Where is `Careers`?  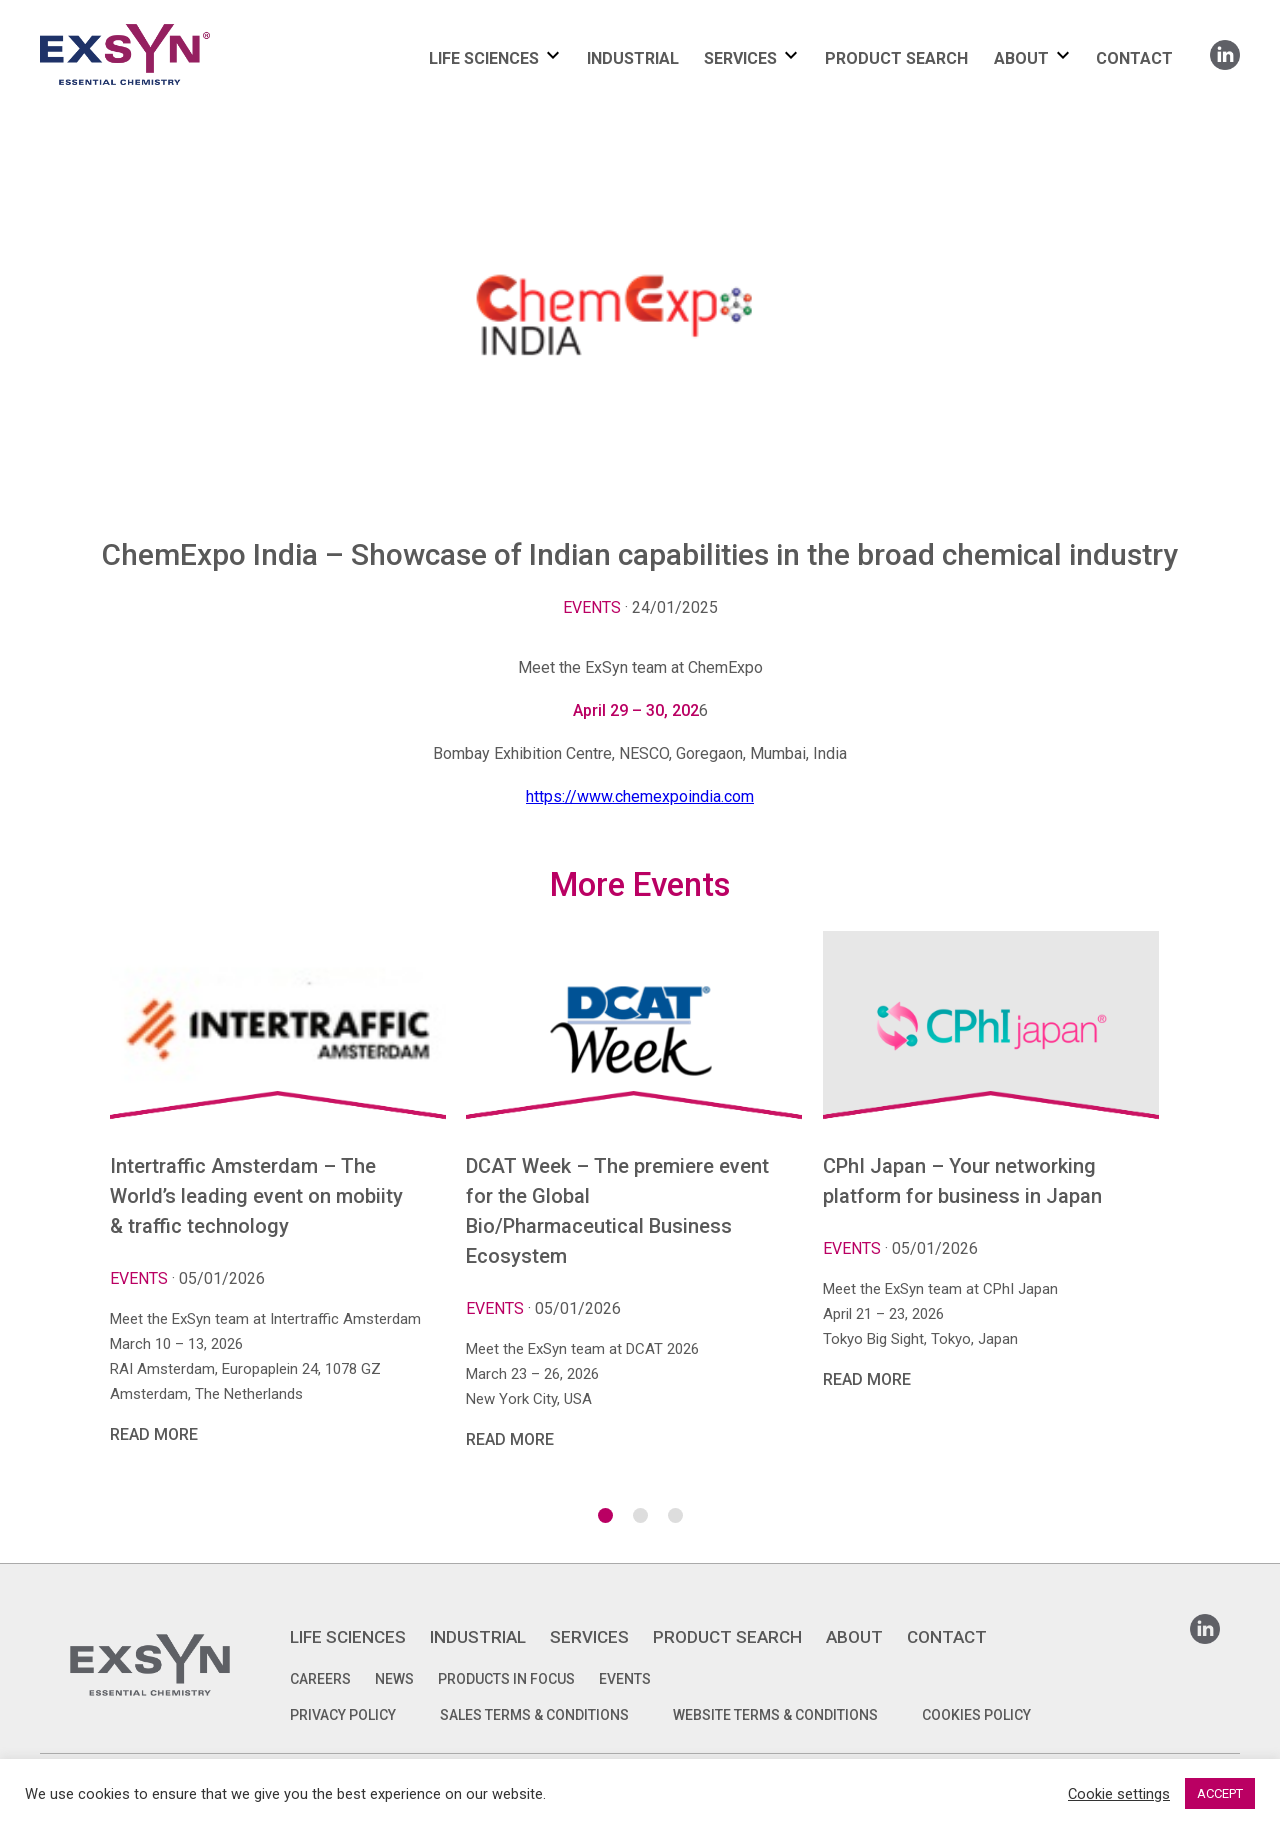
Careers is located at coordinates (320, 1679).